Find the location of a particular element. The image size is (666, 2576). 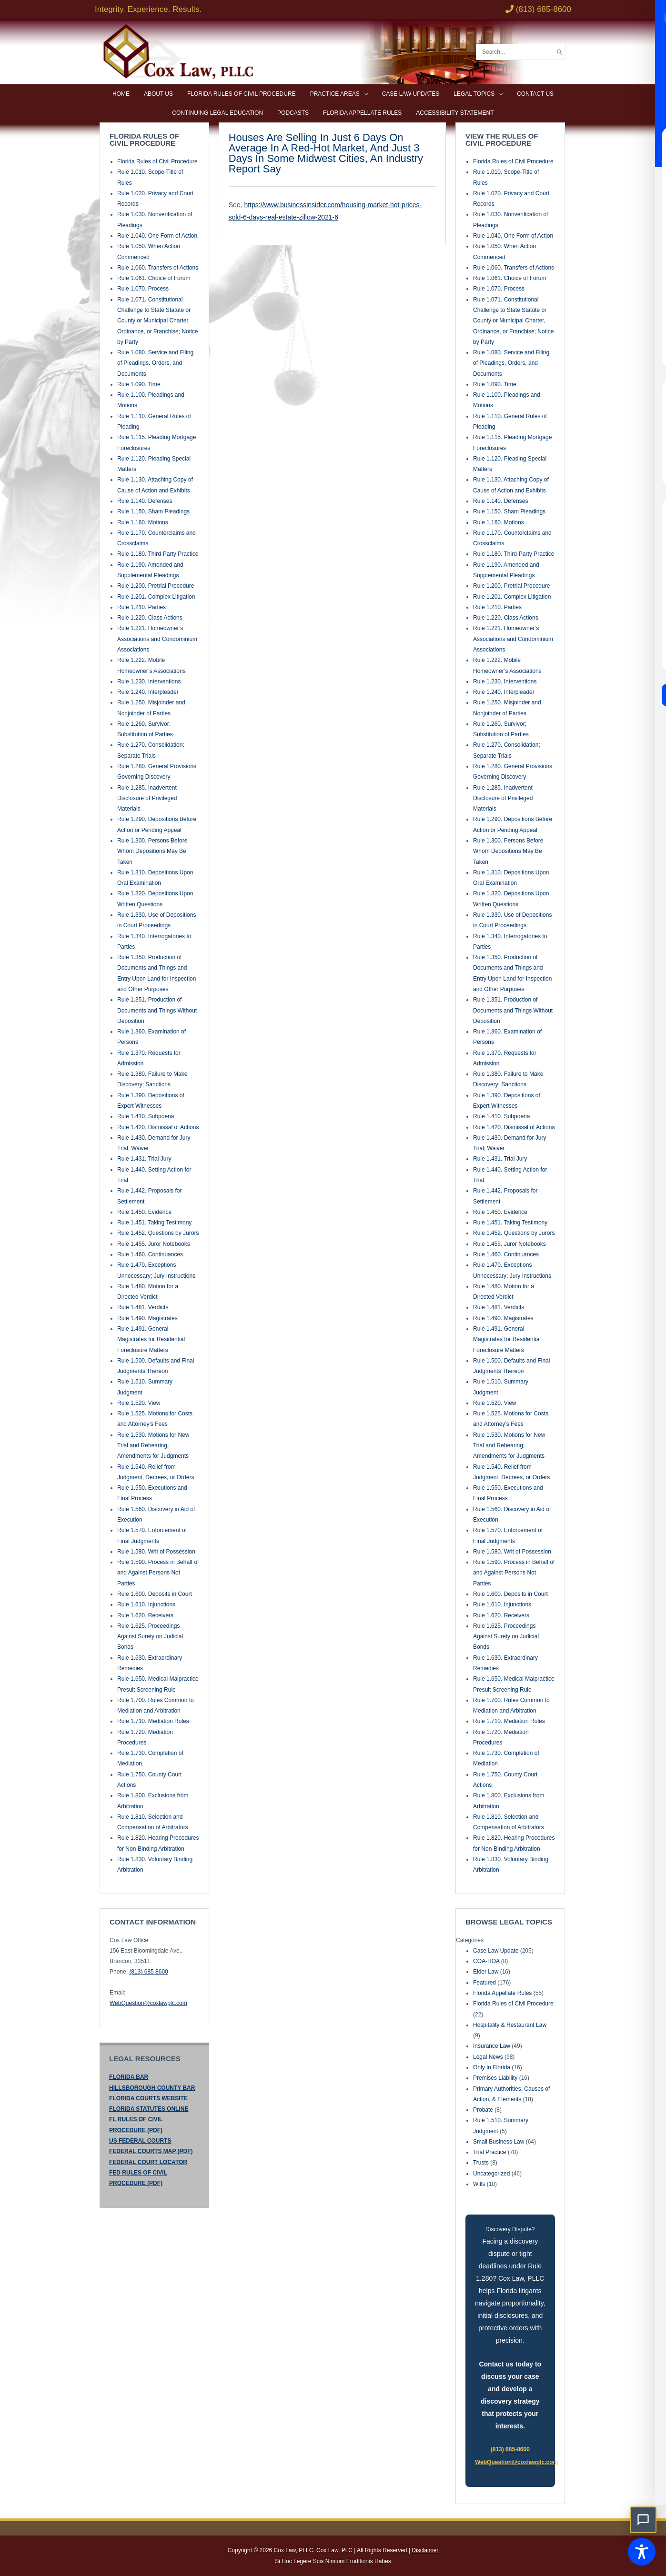

Featured is located at coordinates (484, 1982).